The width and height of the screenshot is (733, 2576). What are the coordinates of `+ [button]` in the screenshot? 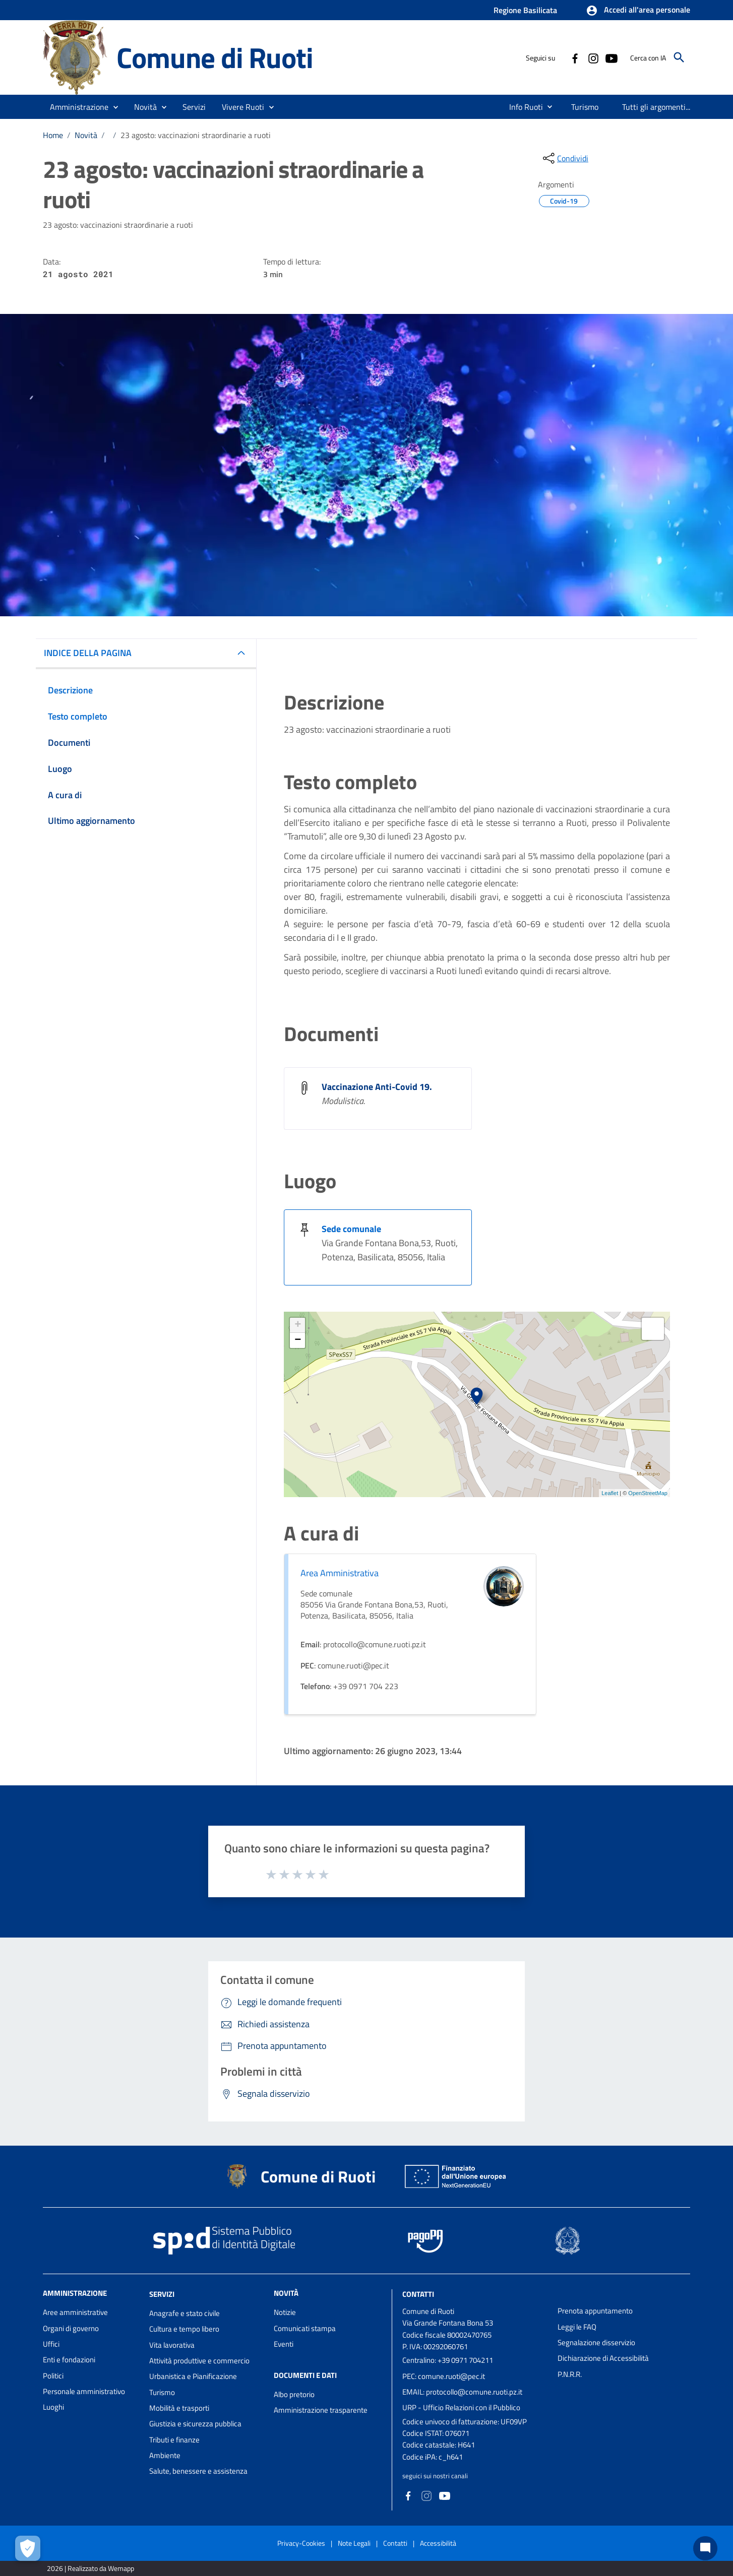 It's located at (297, 1325).